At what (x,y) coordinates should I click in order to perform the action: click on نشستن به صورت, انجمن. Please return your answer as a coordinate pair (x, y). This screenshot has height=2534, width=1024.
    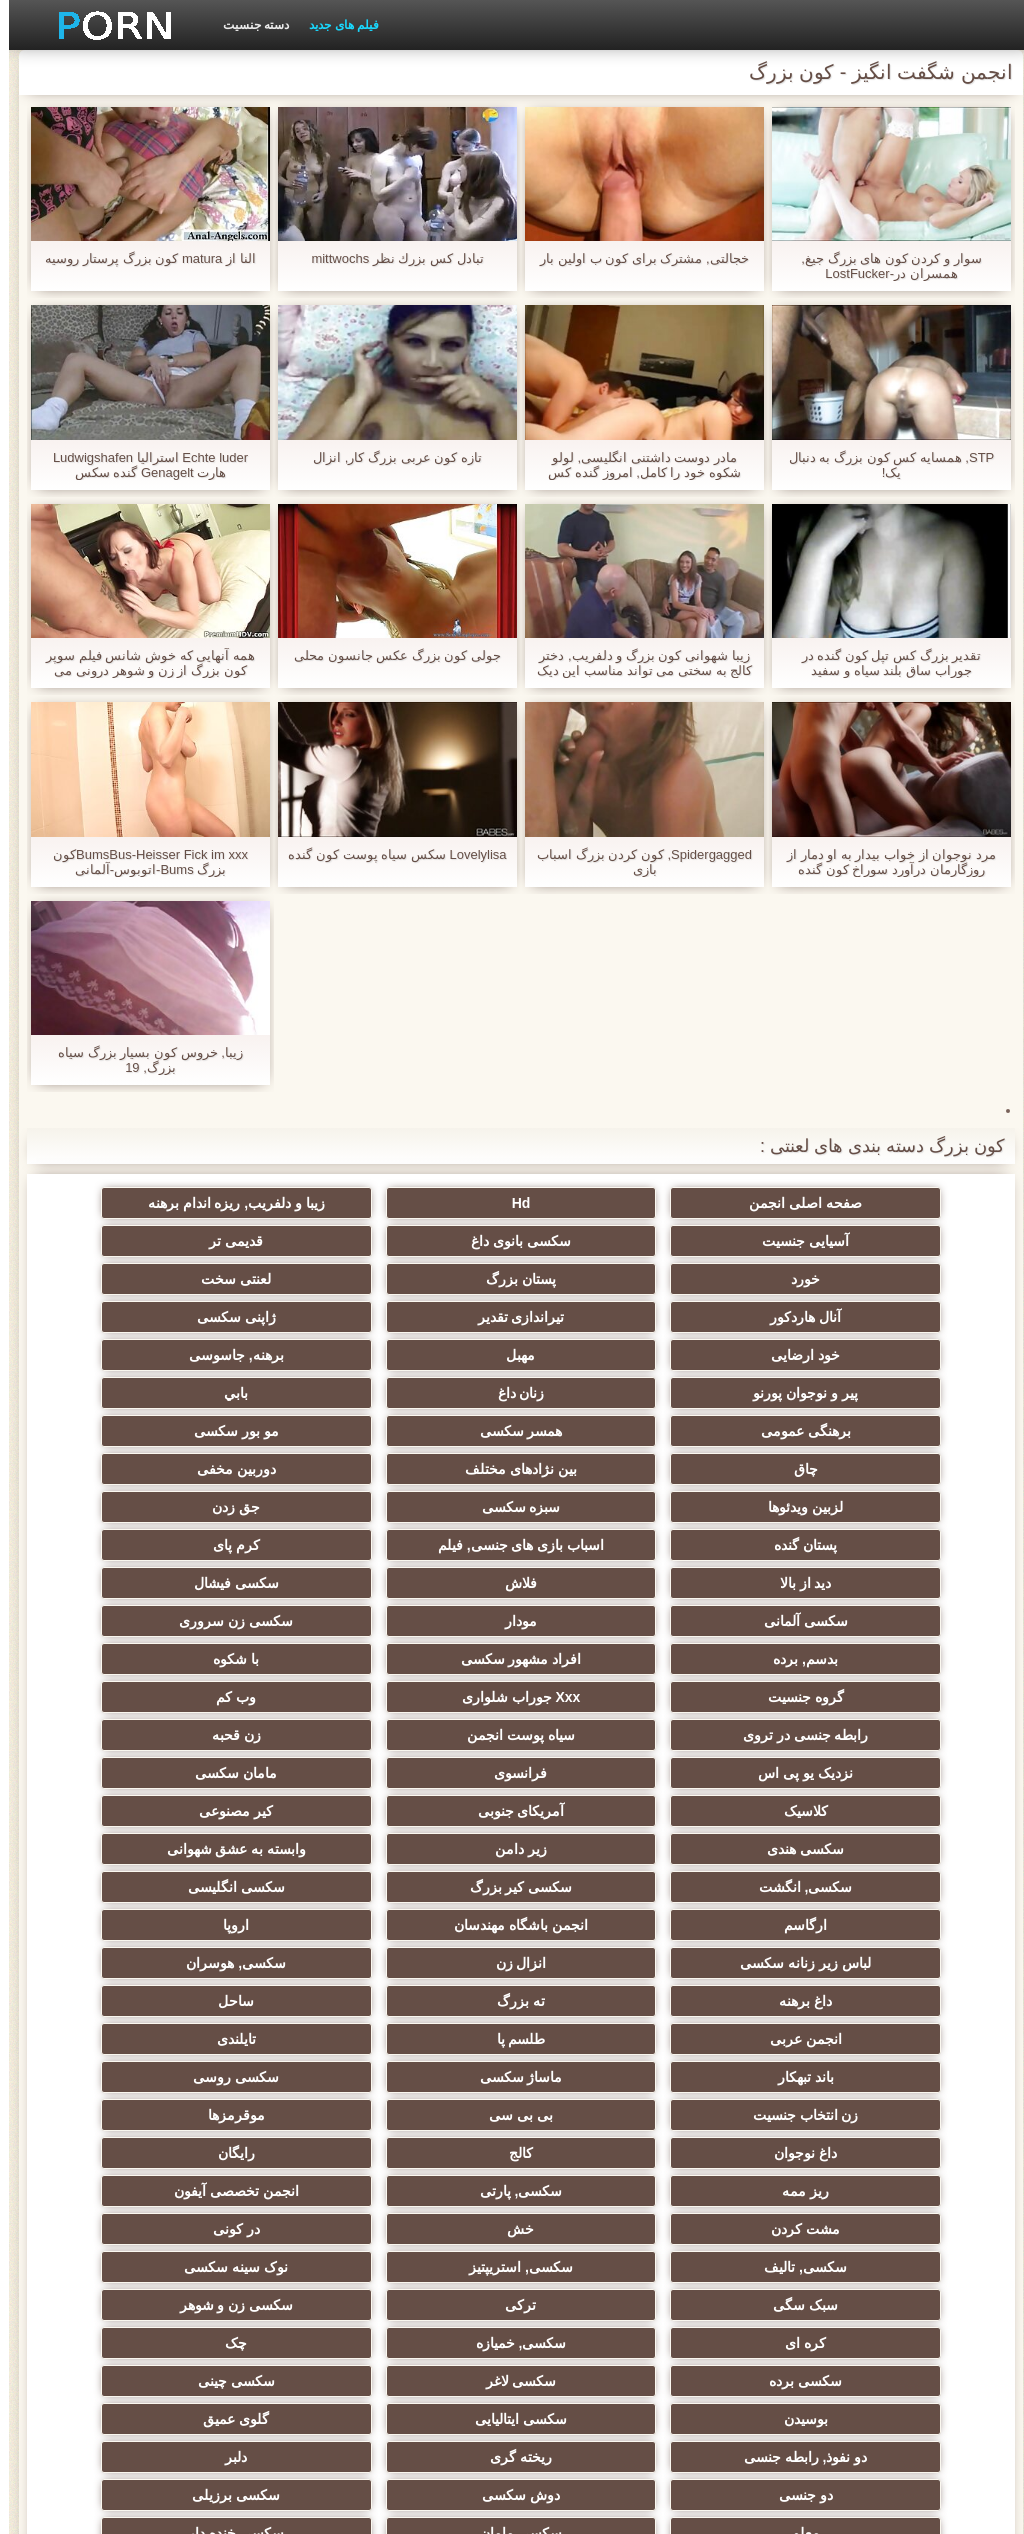
    Looking at the image, I should click on (218, 2297).